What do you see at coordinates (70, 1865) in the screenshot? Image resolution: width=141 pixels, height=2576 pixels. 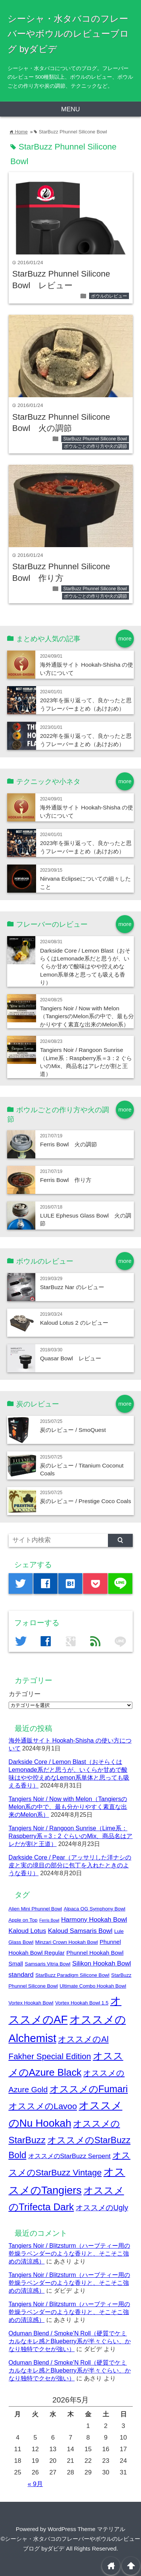 I see `Darkside Core / Pear（アッサリした洋ナシの皮と実の境目の部分に包丁を入れたときのような香り）` at bounding box center [70, 1865].